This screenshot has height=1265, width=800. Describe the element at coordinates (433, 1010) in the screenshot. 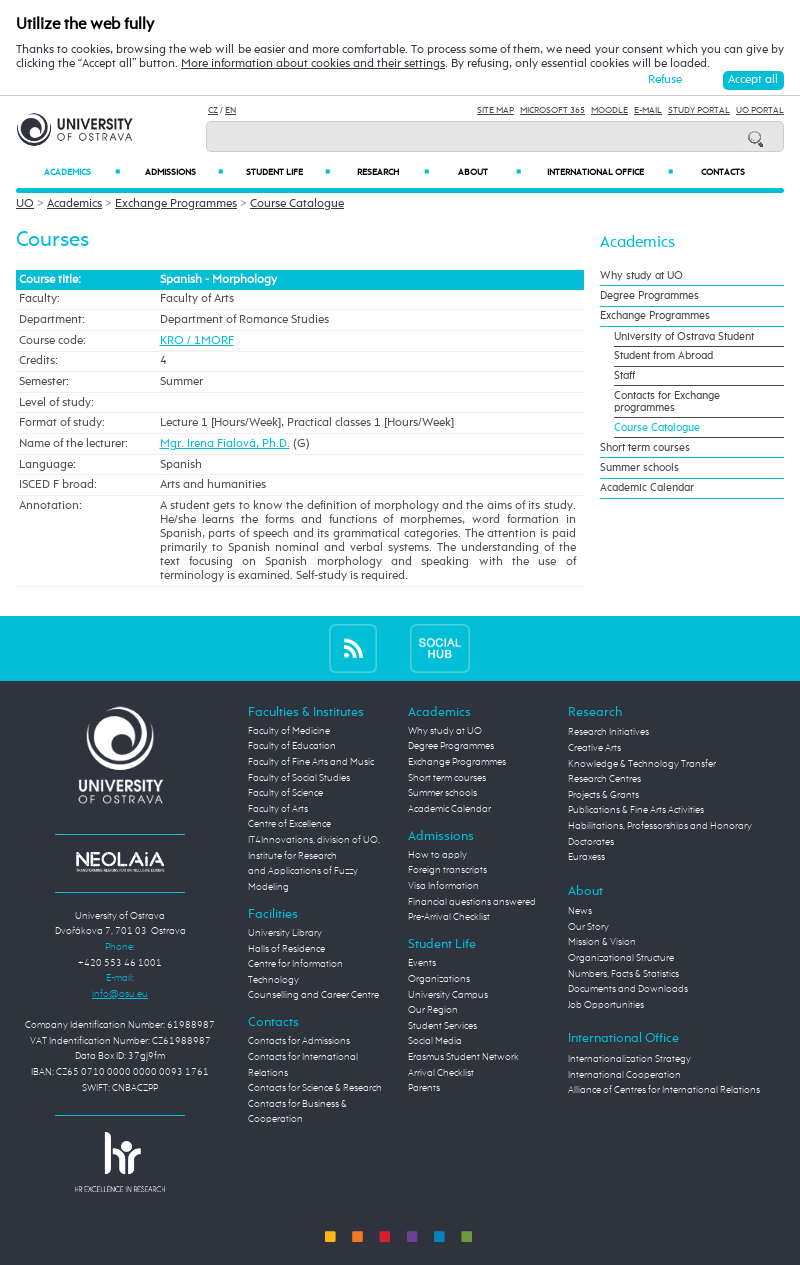

I see `Our Region` at that location.